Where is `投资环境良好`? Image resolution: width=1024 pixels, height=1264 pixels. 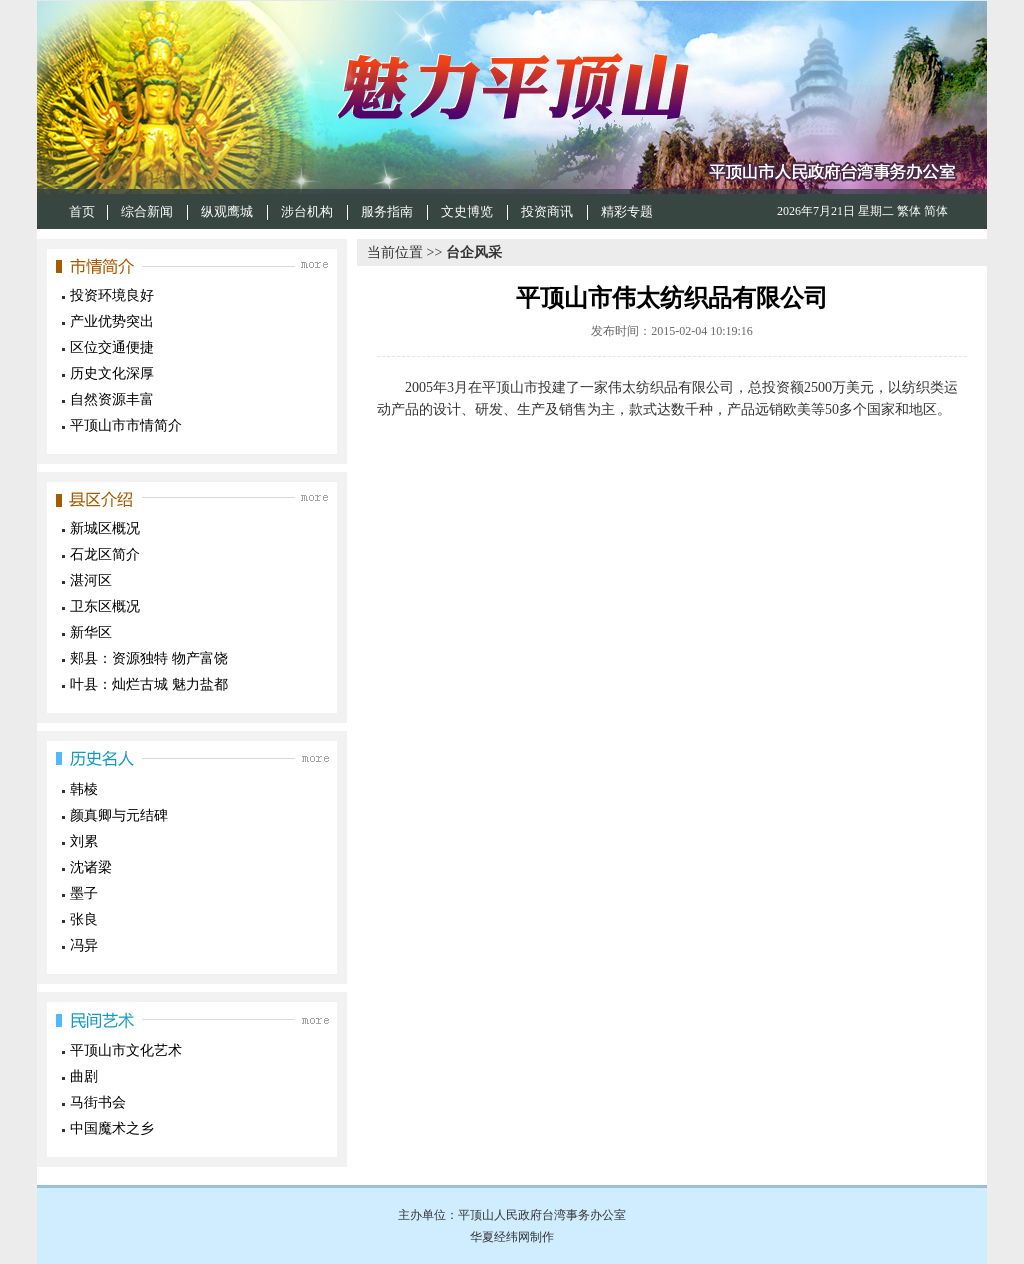
投资环境良好 is located at coordinates (112, 295).